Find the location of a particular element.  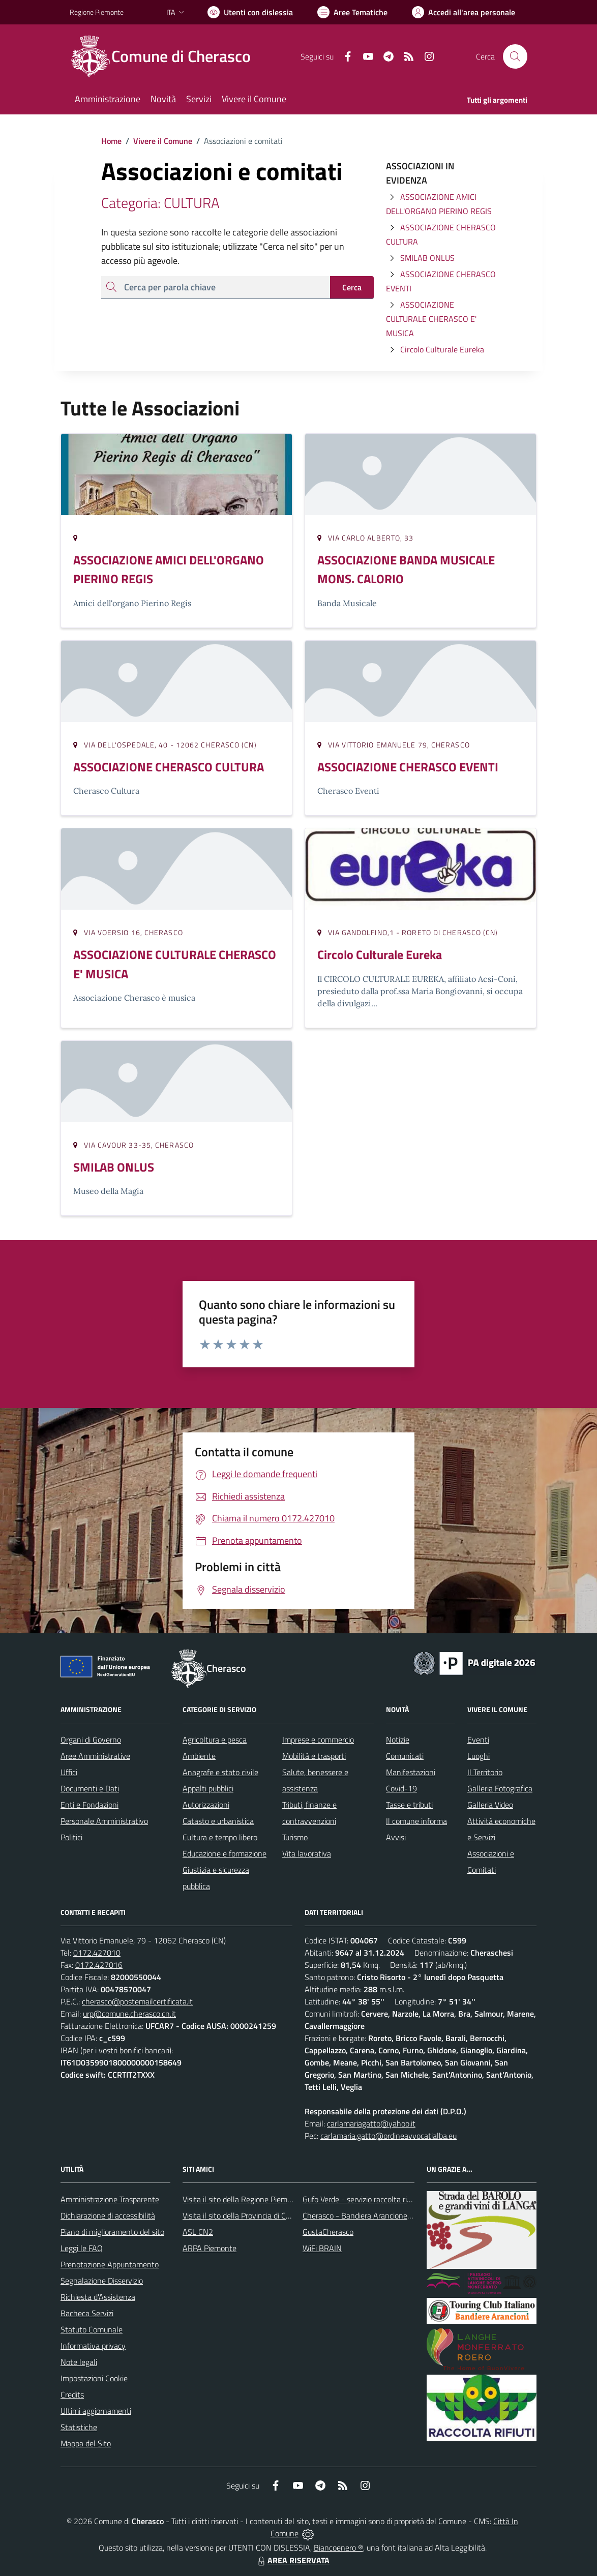

[Cerca nel sito] is located at coordinates (515, 56).